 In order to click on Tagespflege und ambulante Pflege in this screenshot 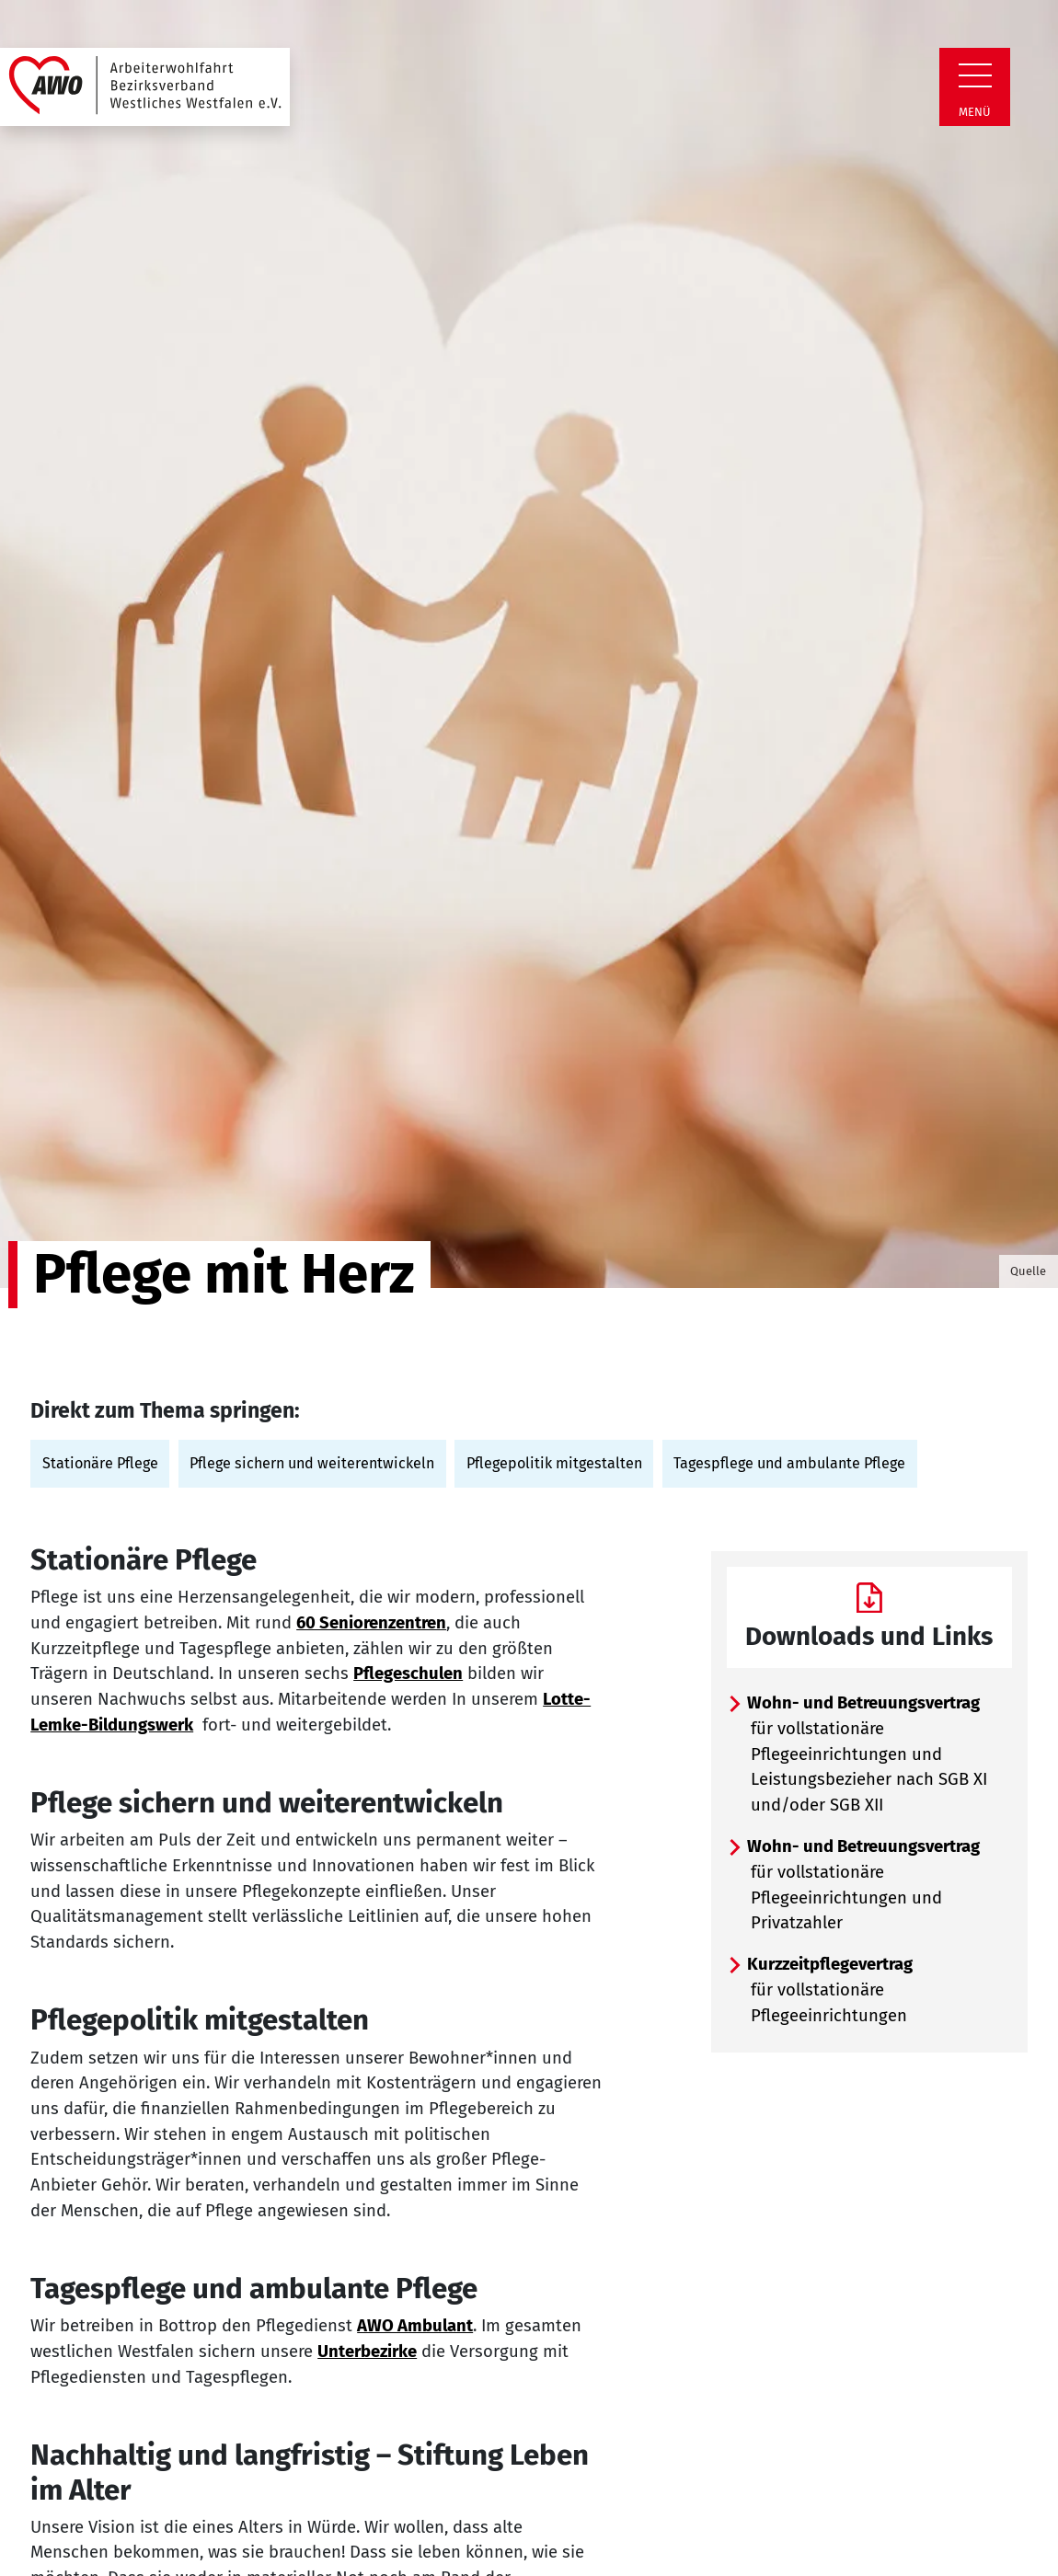, I will do `click(789, 1463)`.